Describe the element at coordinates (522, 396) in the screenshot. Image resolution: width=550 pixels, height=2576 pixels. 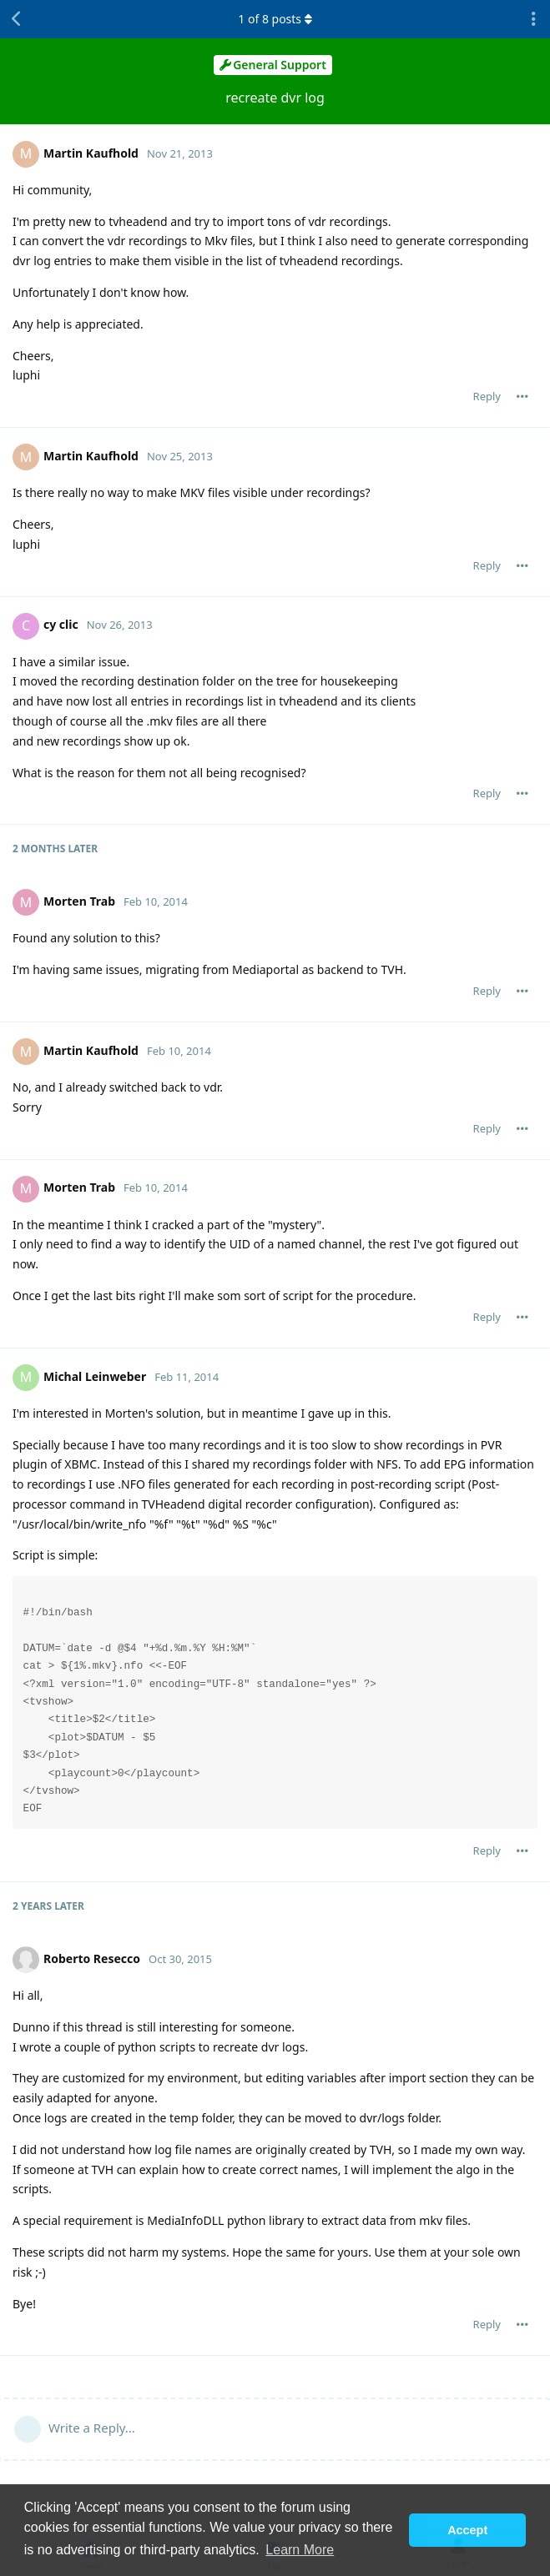
I see `[Toggle post controls dropdown menu]` at that location.